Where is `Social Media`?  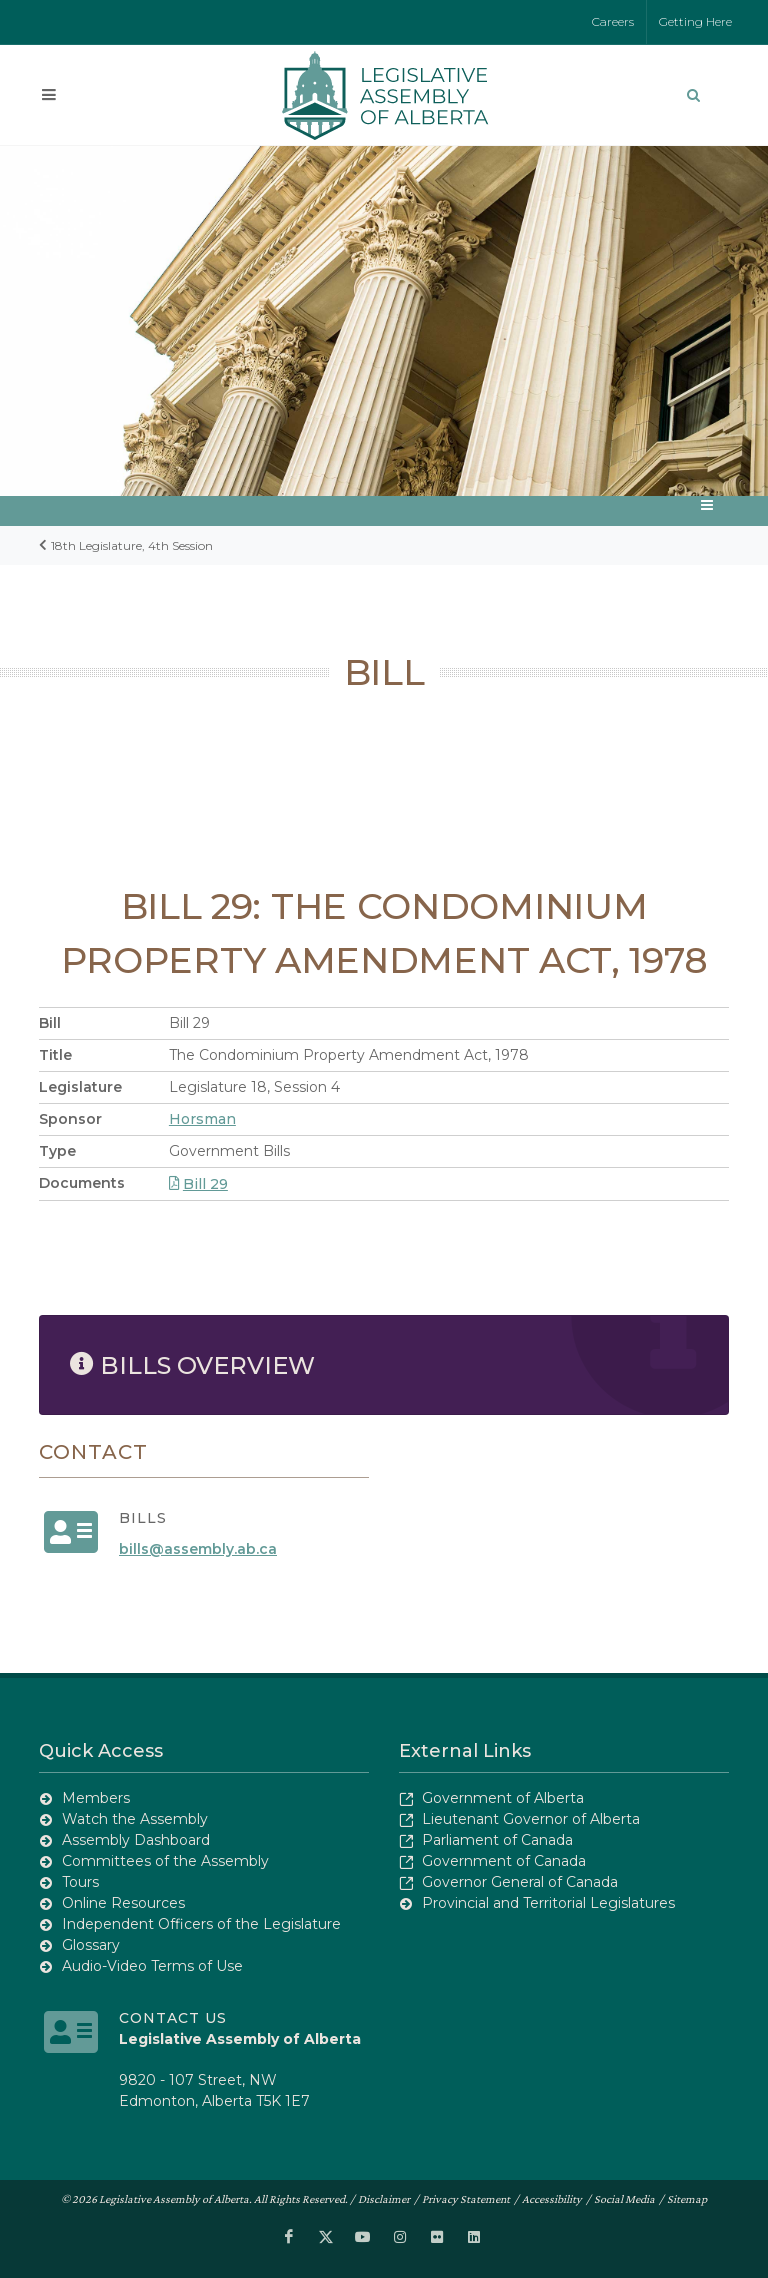 Social Media is located at coordinates (624, 2199).